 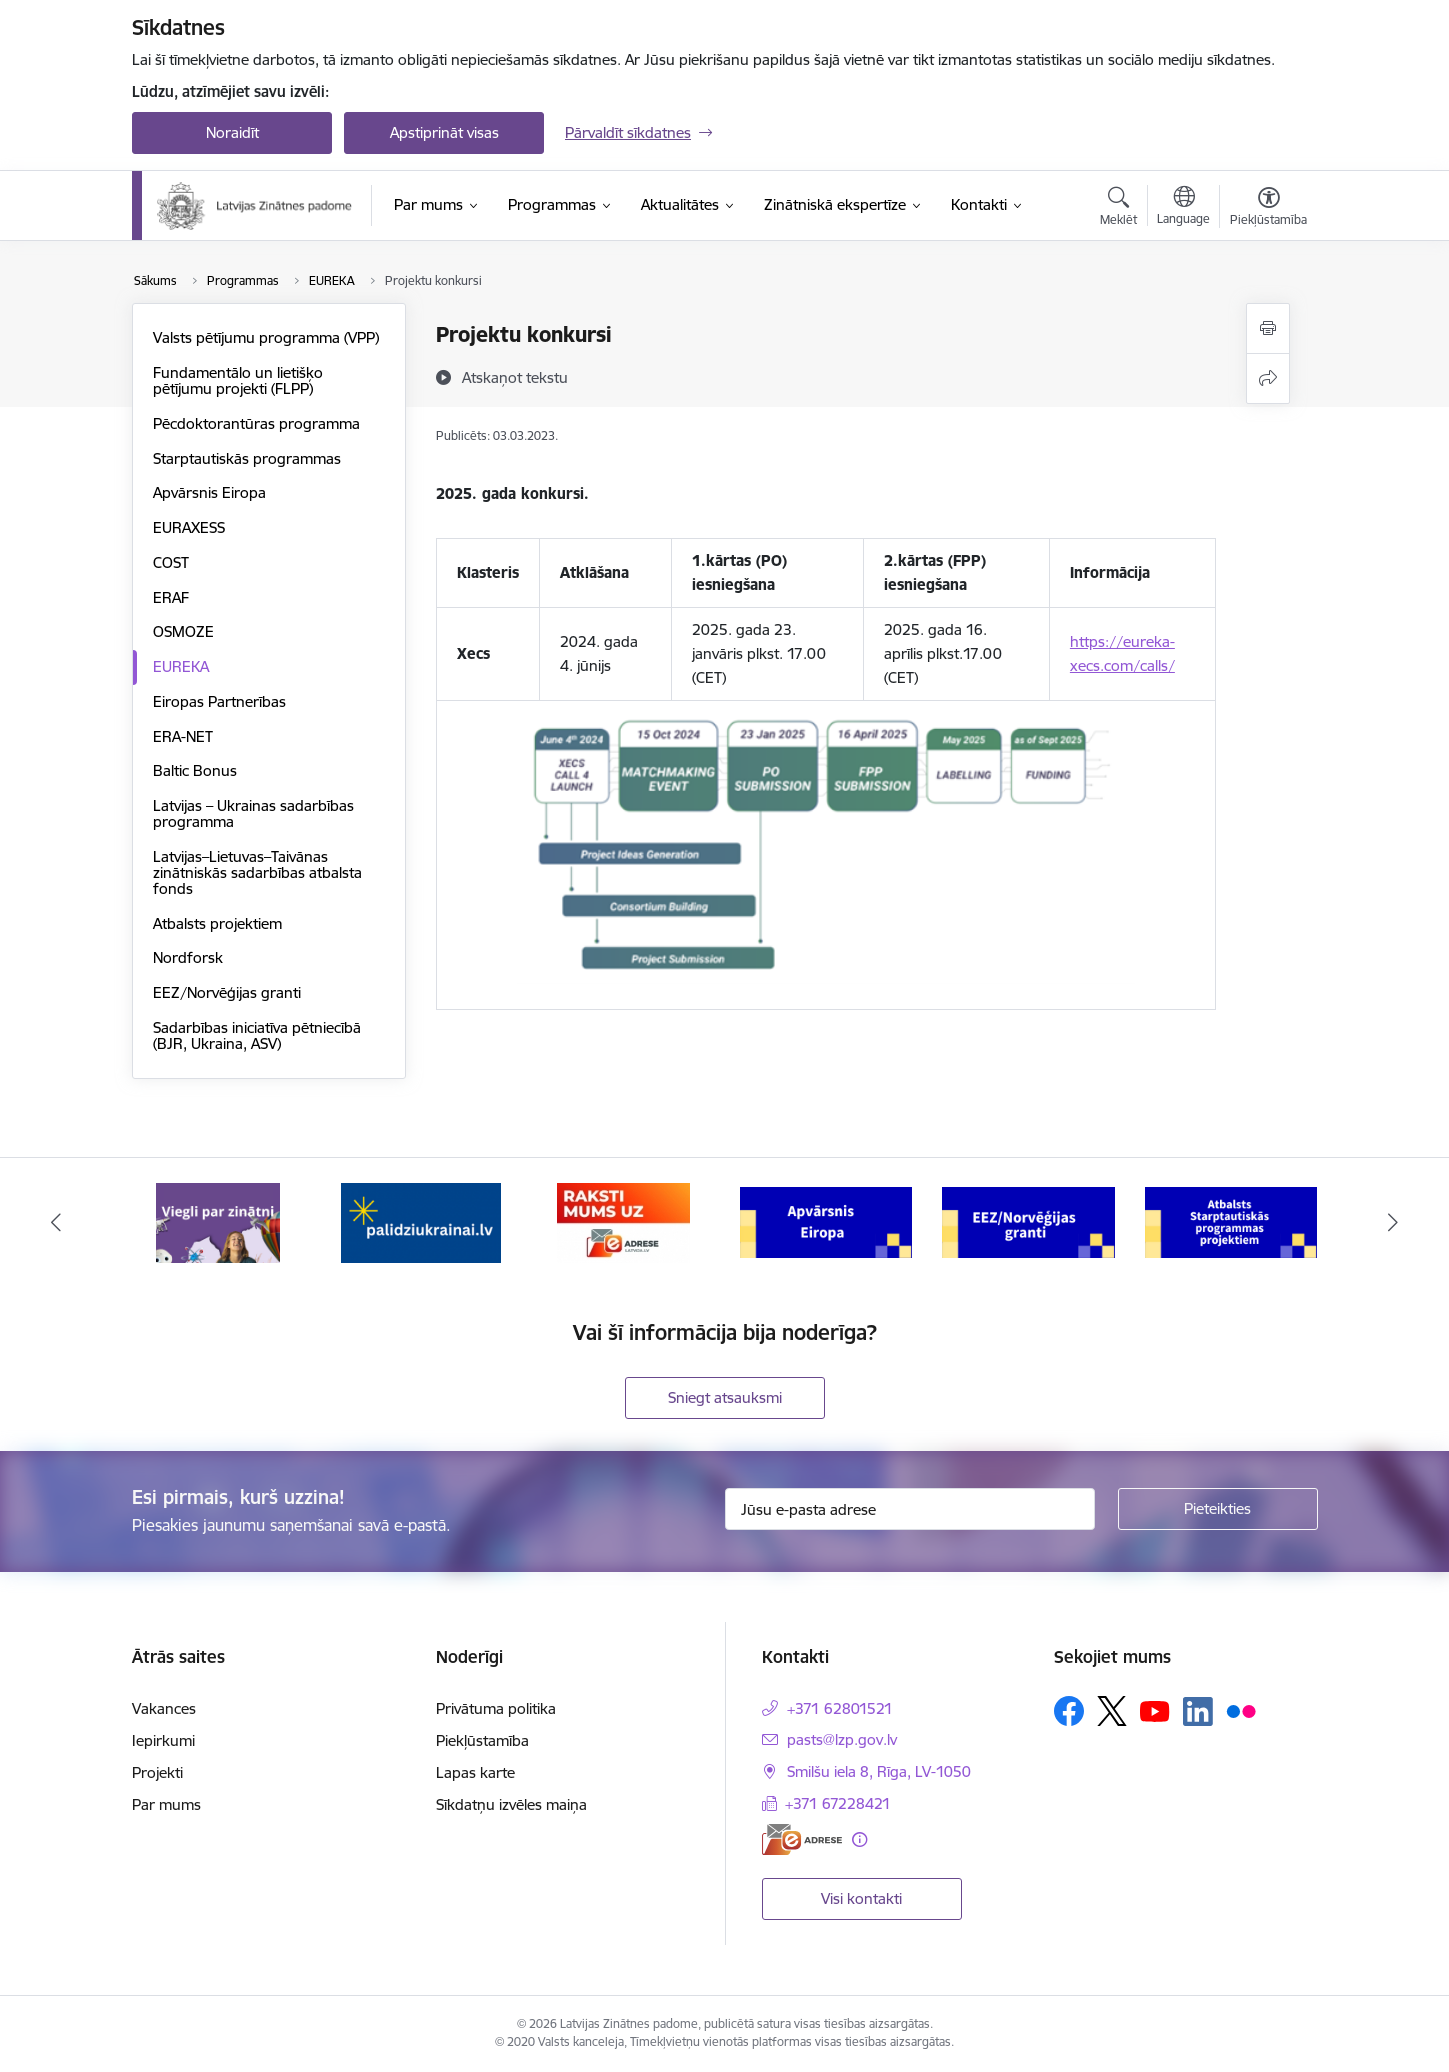 What do you see at coordinates (166, 1804) in the screenshot?
I see `Par mums` at bounding box center [166, 1804].